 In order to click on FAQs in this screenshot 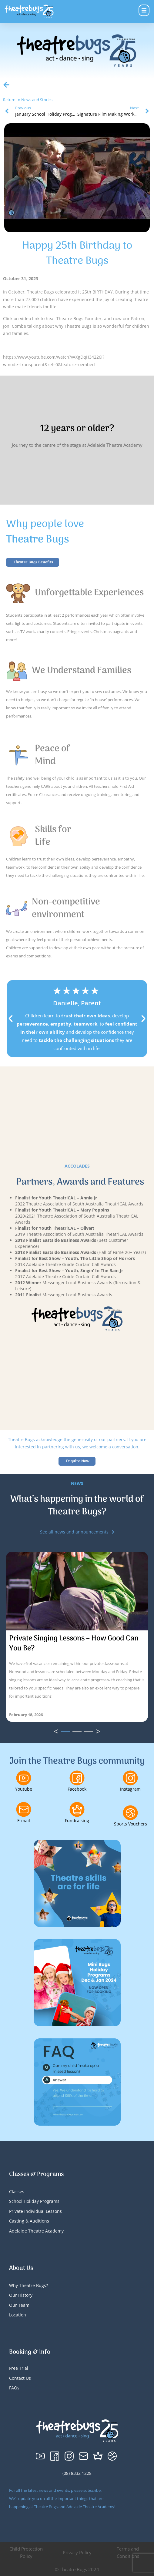, I will do `click(14, 2388)`.